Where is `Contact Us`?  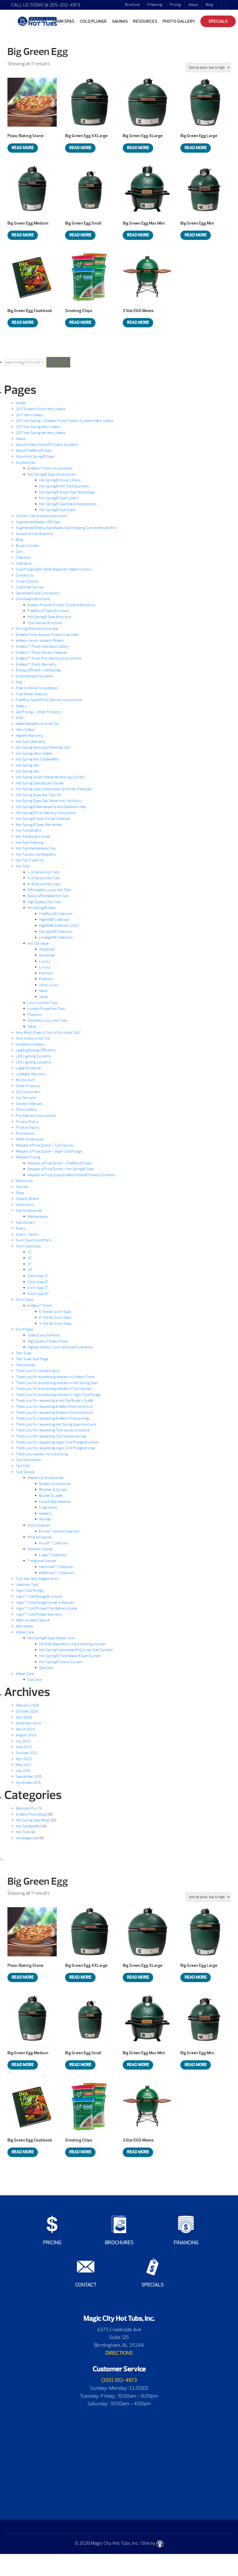 Contact Us is located at coordinates (24, 575).